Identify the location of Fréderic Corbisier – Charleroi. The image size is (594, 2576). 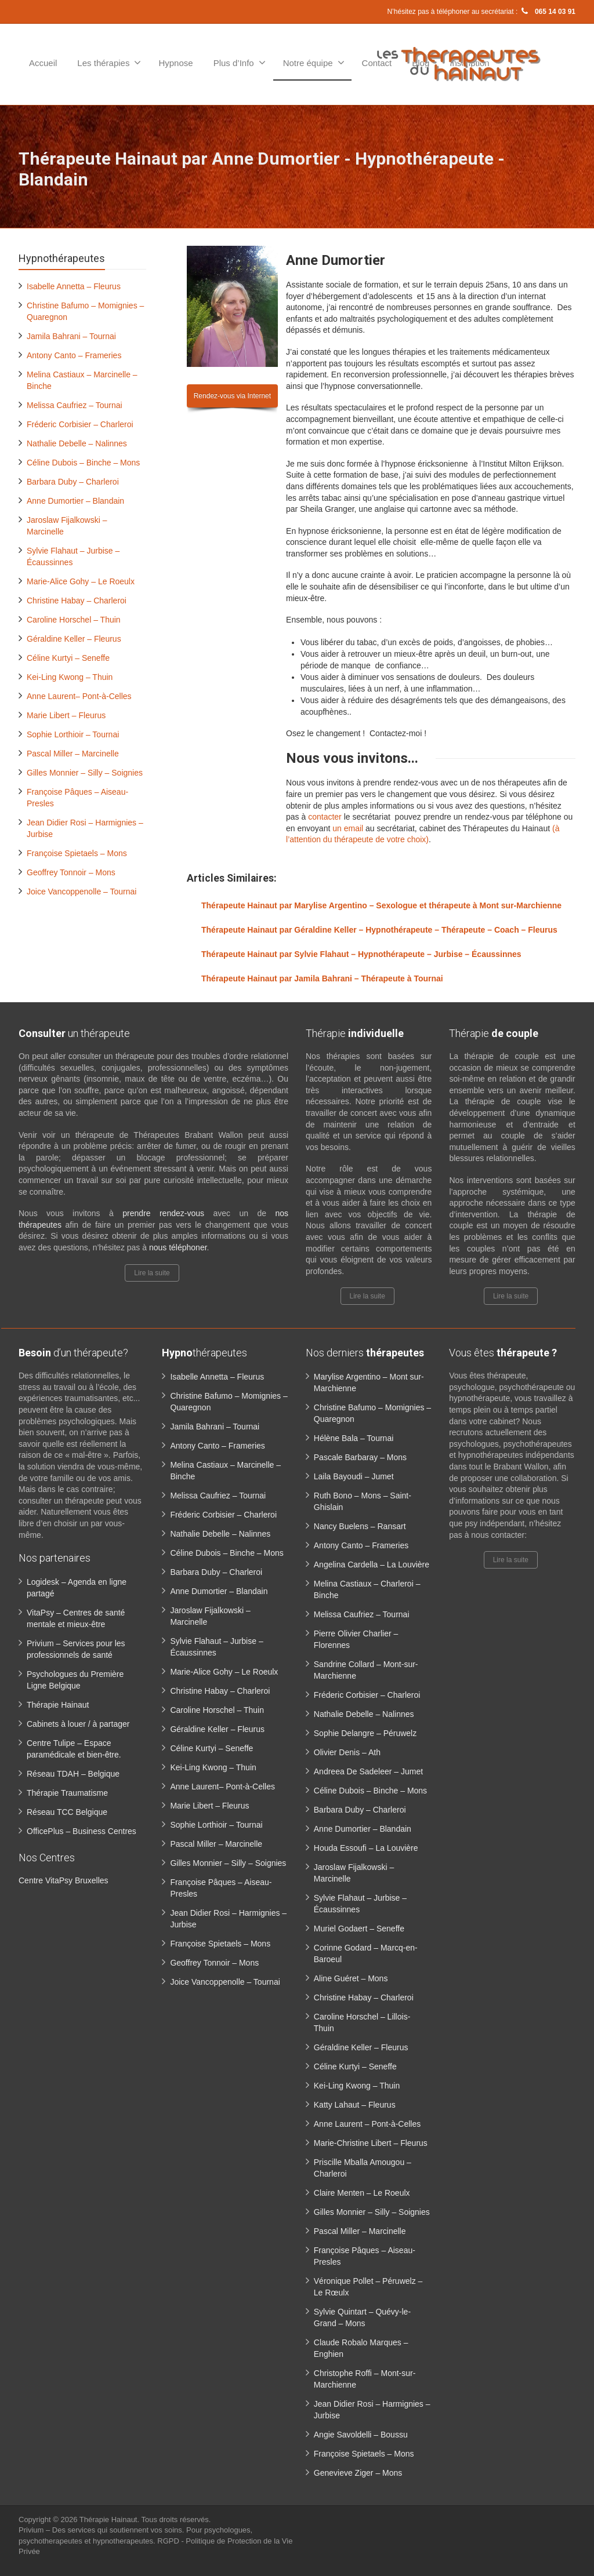
(80, 424).